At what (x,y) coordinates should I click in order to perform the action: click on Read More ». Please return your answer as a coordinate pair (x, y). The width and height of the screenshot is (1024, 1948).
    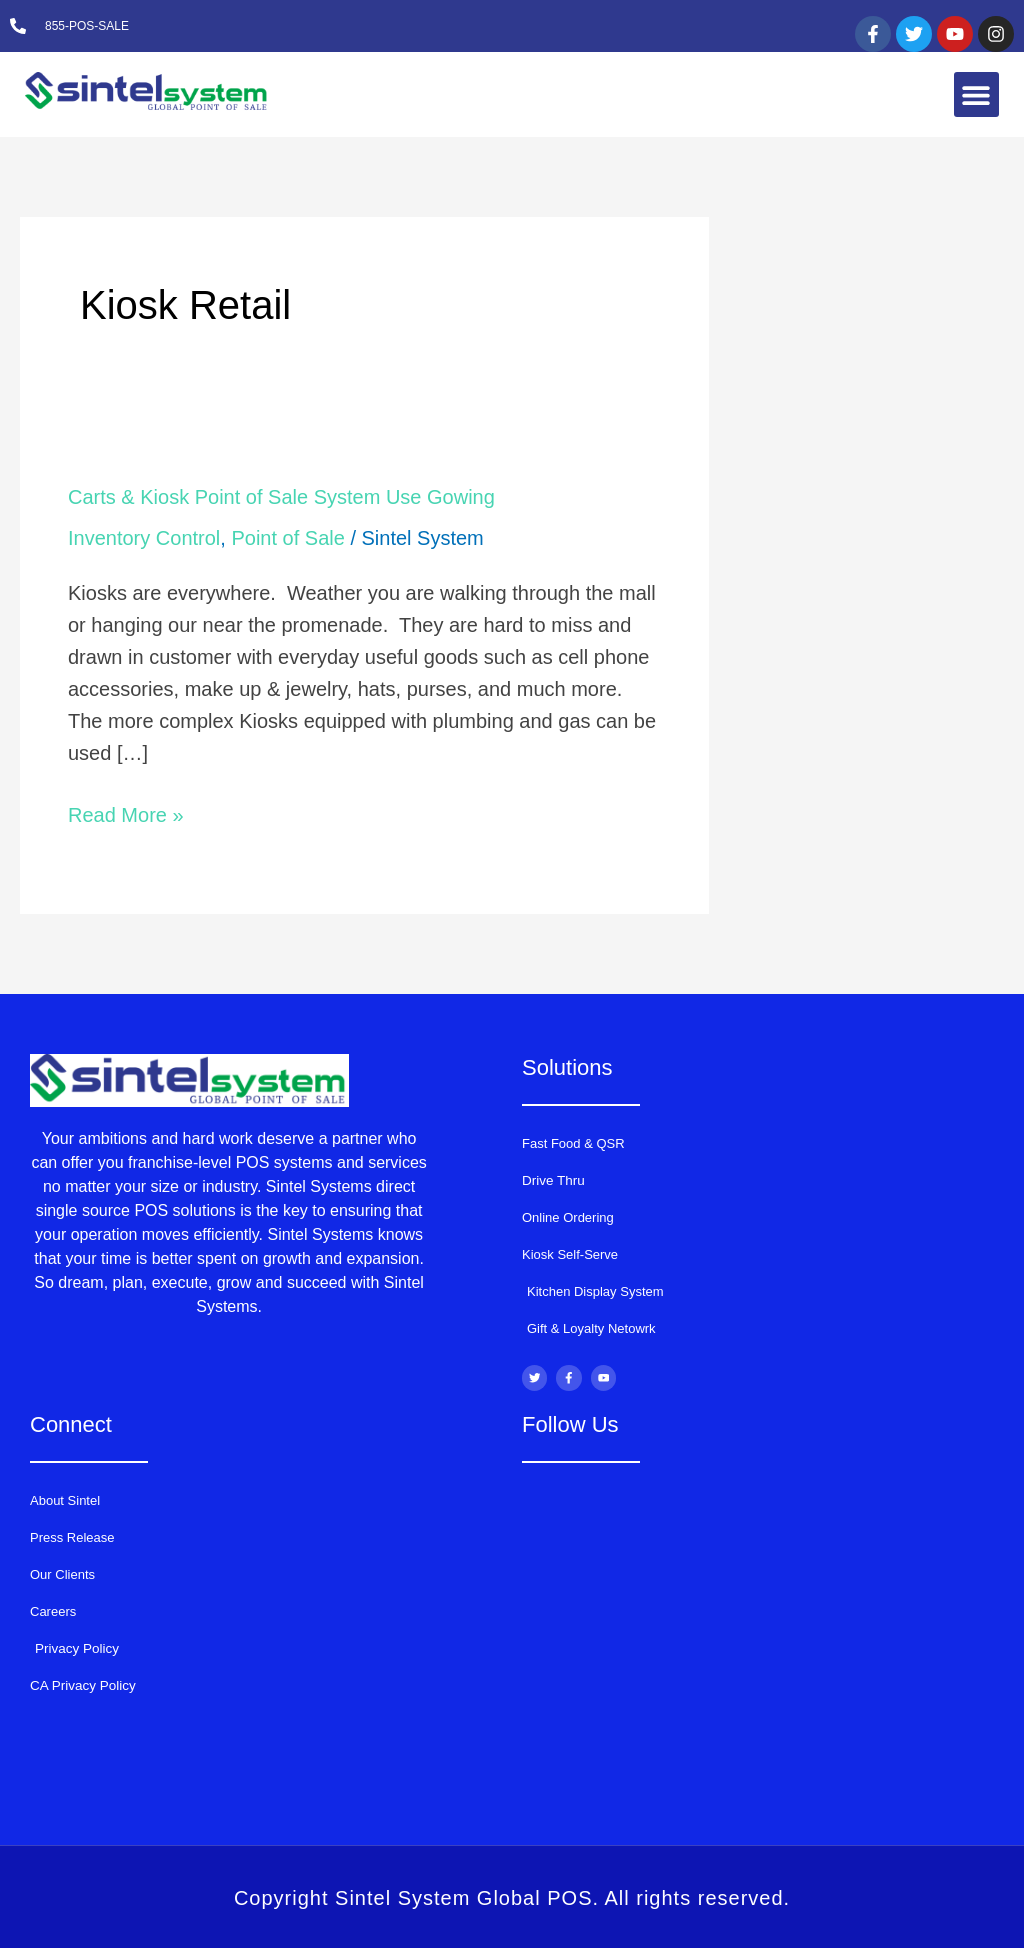
    Looking at the image, I should click on (126, 812).